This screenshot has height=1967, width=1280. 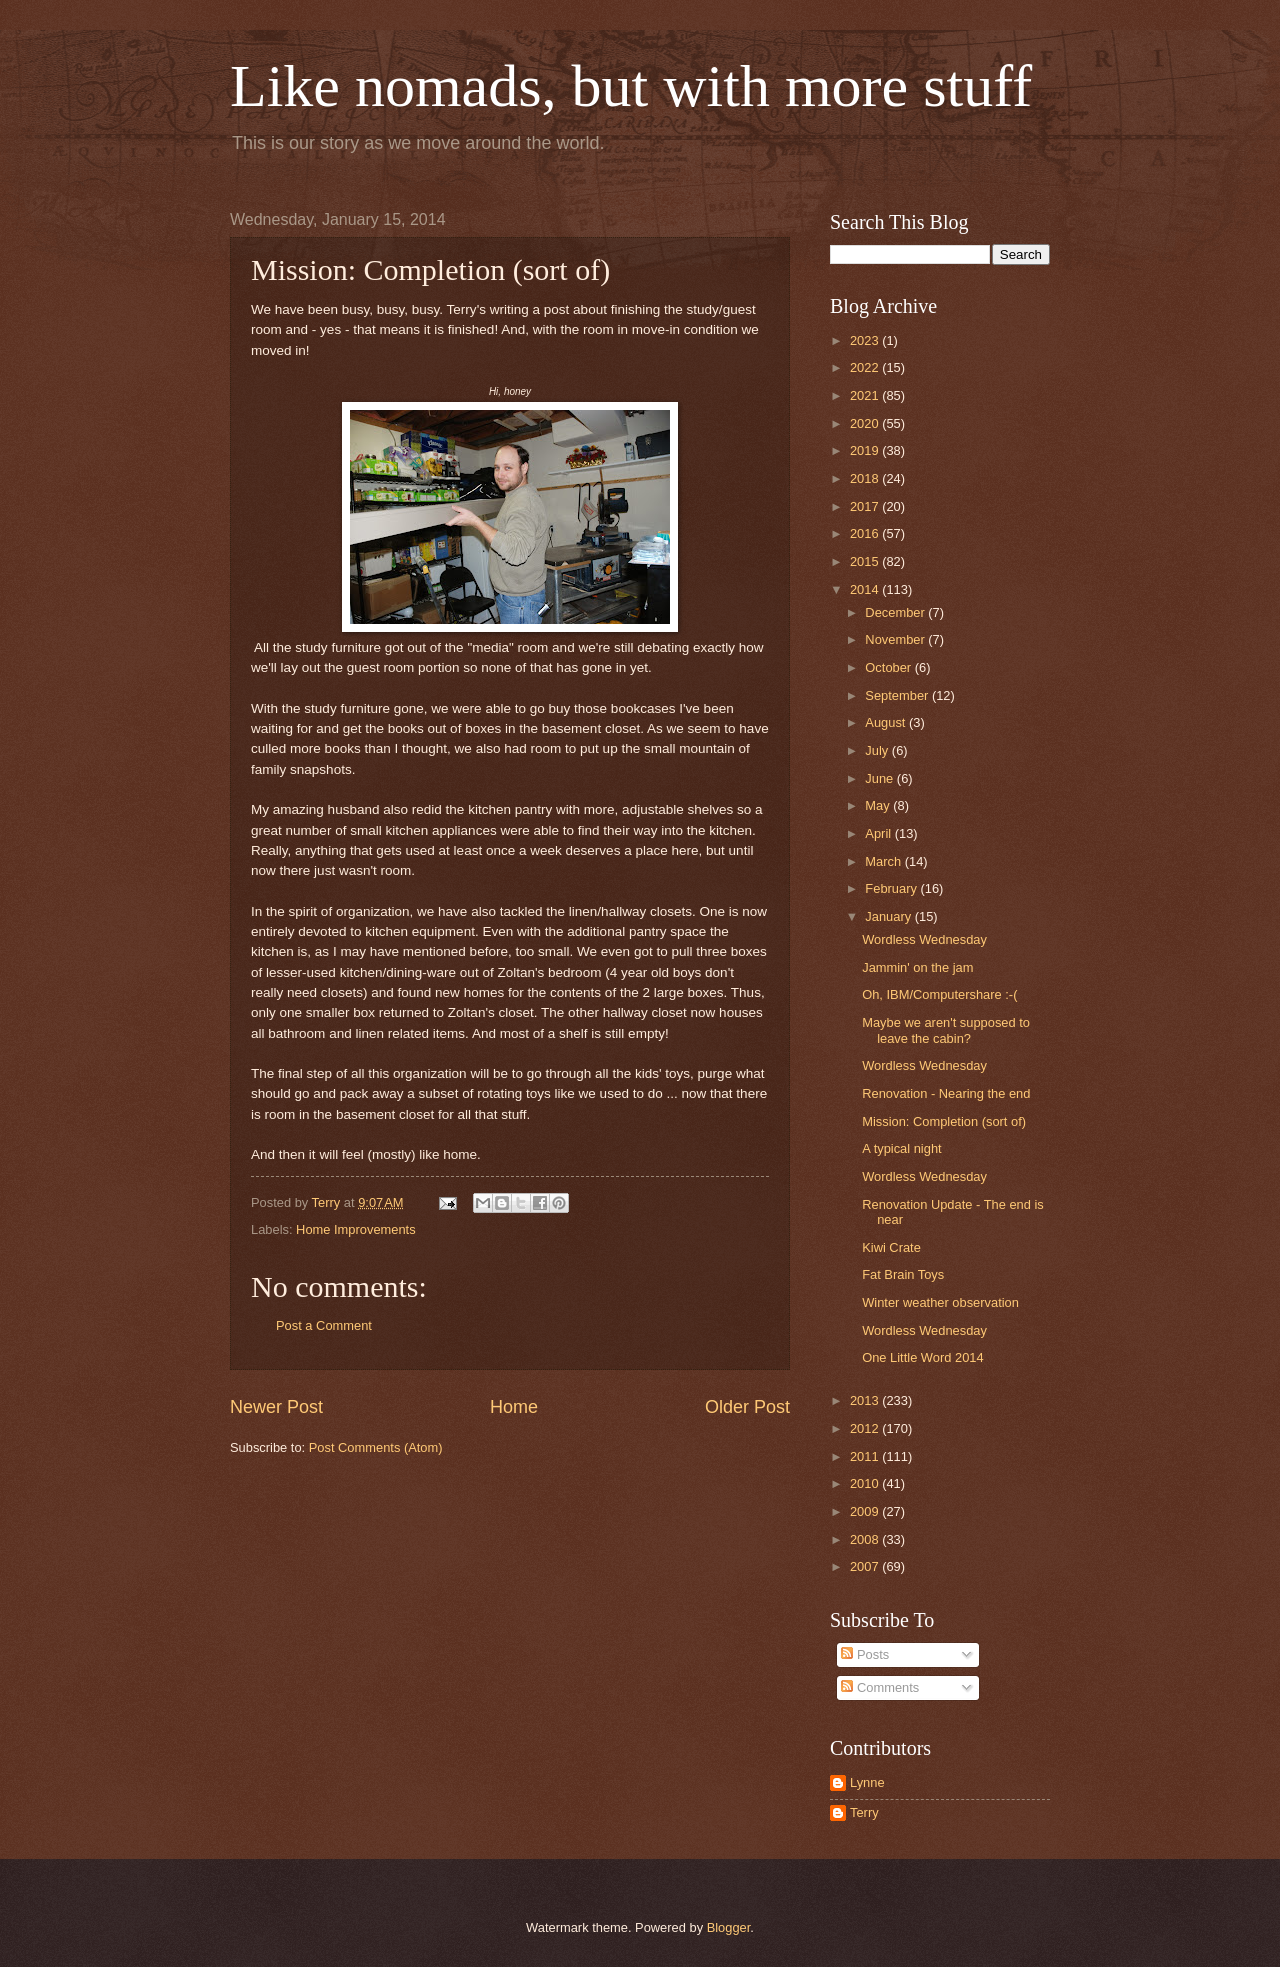 I want to click on 2018, so click(x=866, y=478).